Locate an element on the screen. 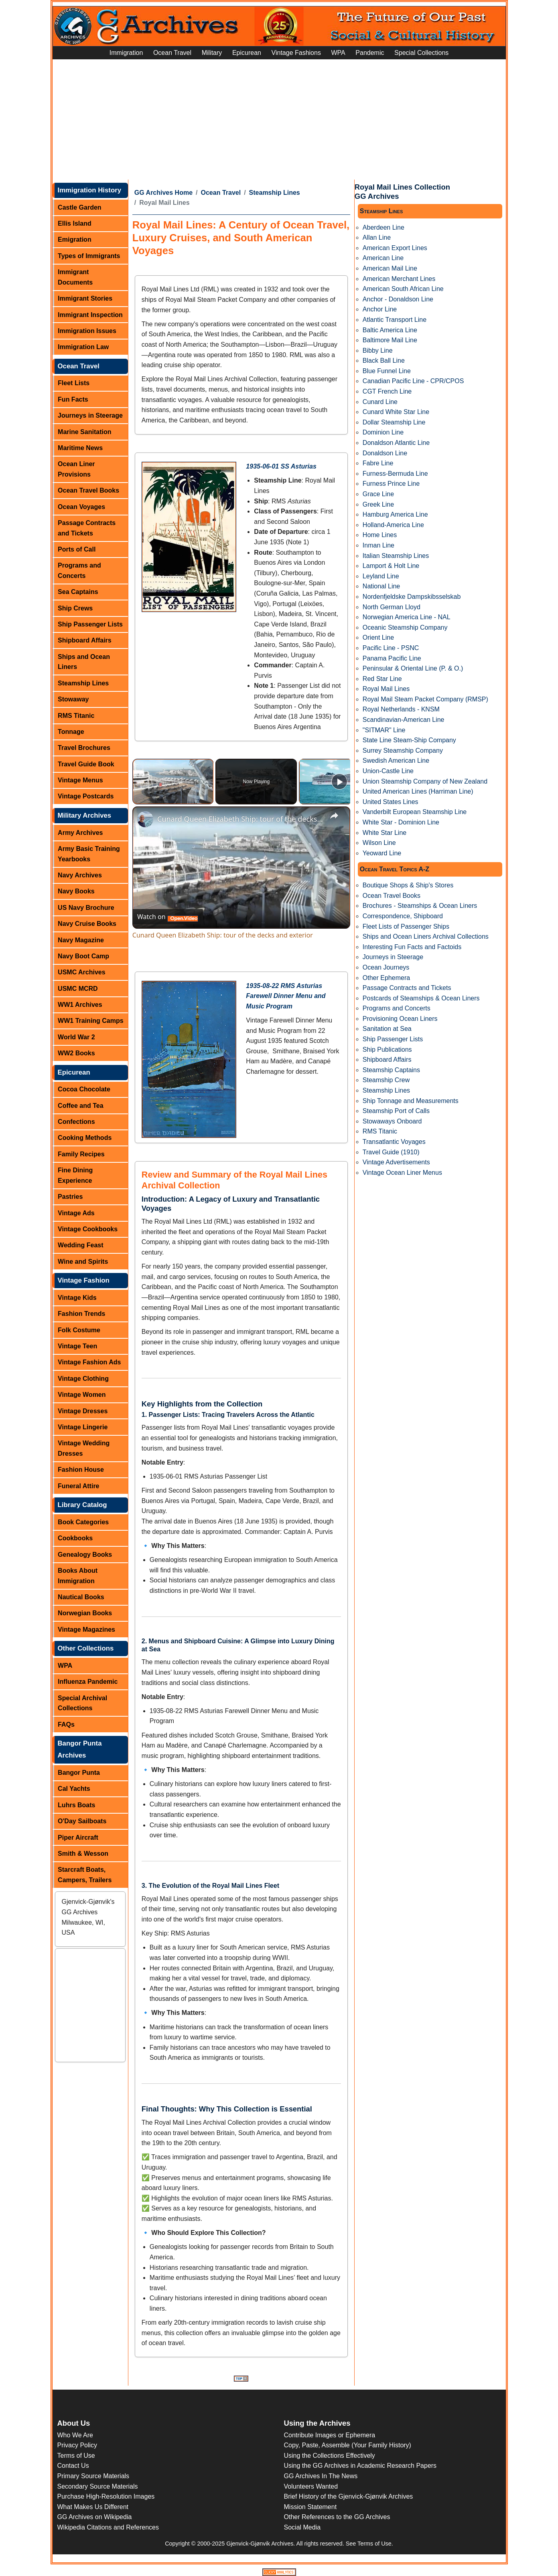 The height and width of the screenshot is (2576, 558). Ocean Travel is located at coordinates (172, 52).